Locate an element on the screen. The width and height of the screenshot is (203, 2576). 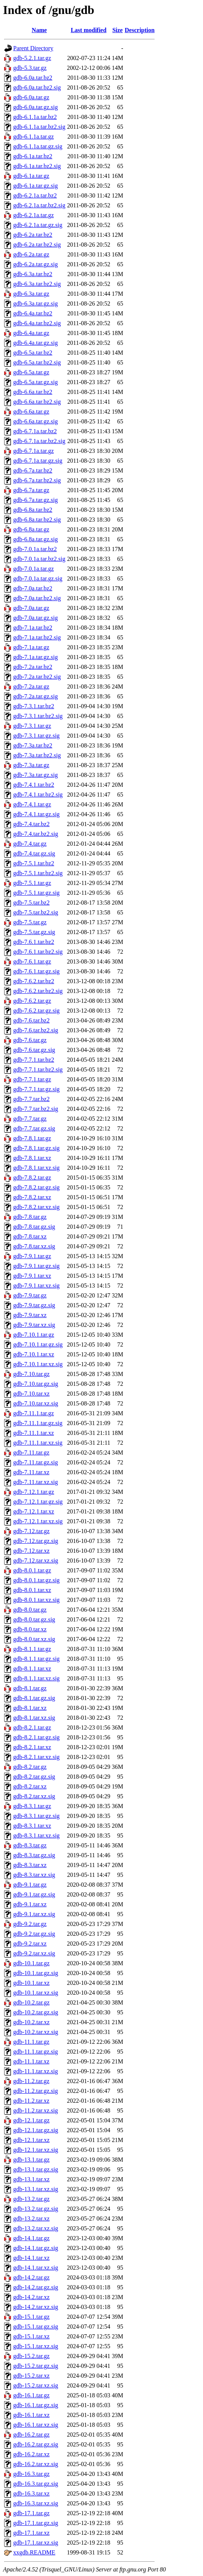
gdb-16.2.tar.gz.sig is located at coordinates (35, 2444).